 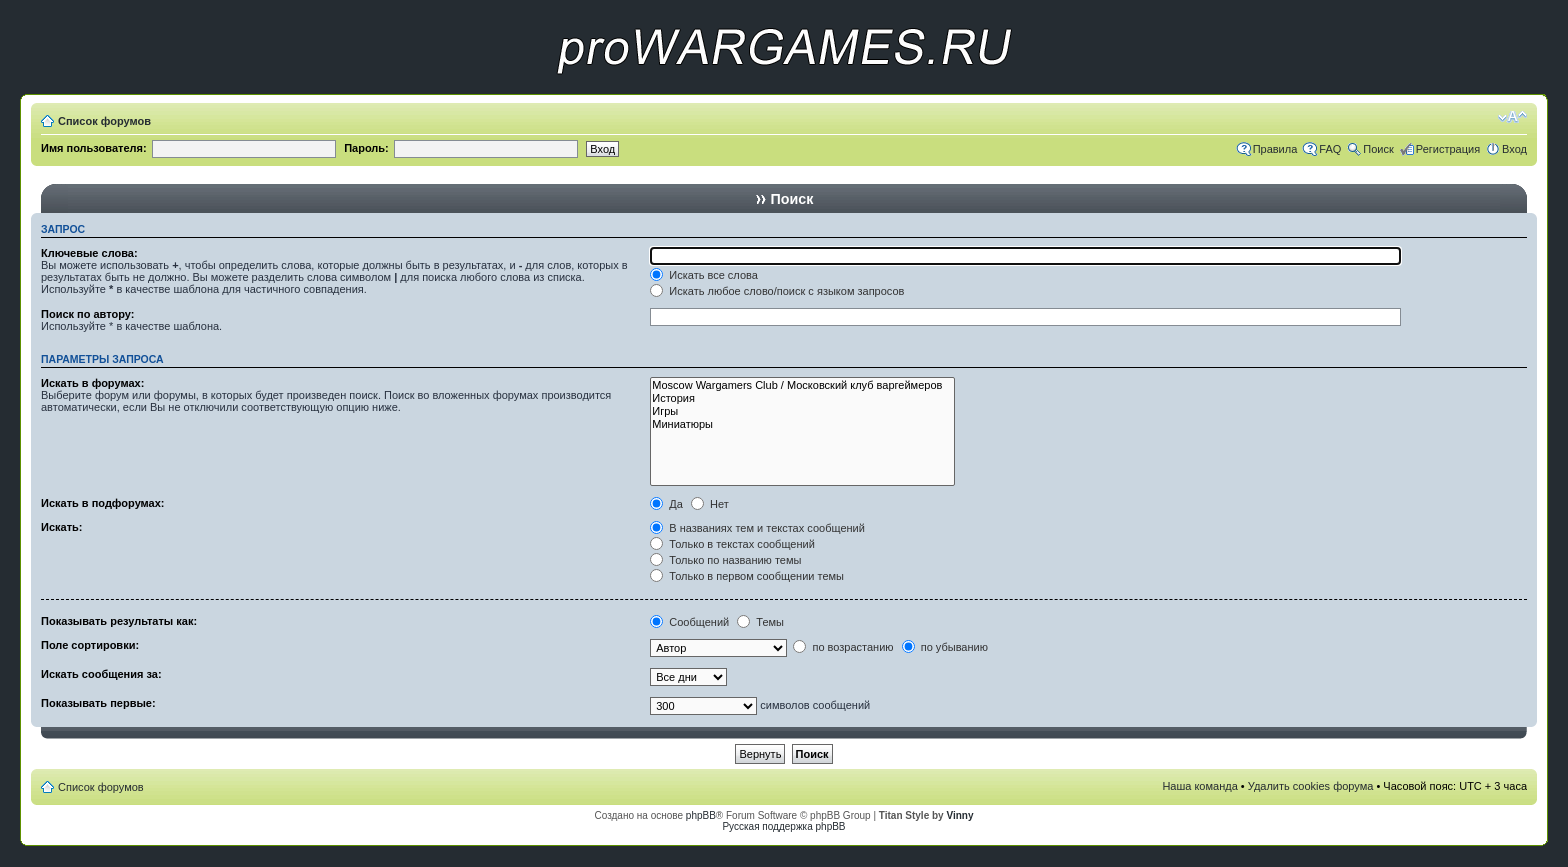 What do you see at coordinates (725, 560) in the screenshot?
I see `Только по названию темы` at bounding box center [725, 560].